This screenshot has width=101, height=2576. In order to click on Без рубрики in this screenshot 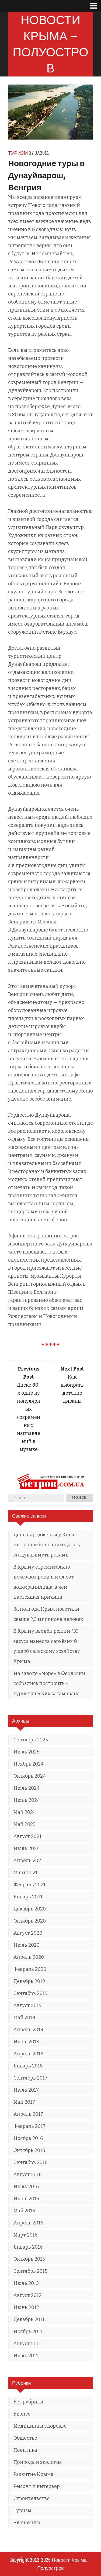, I will do `click(28, 2402)`.